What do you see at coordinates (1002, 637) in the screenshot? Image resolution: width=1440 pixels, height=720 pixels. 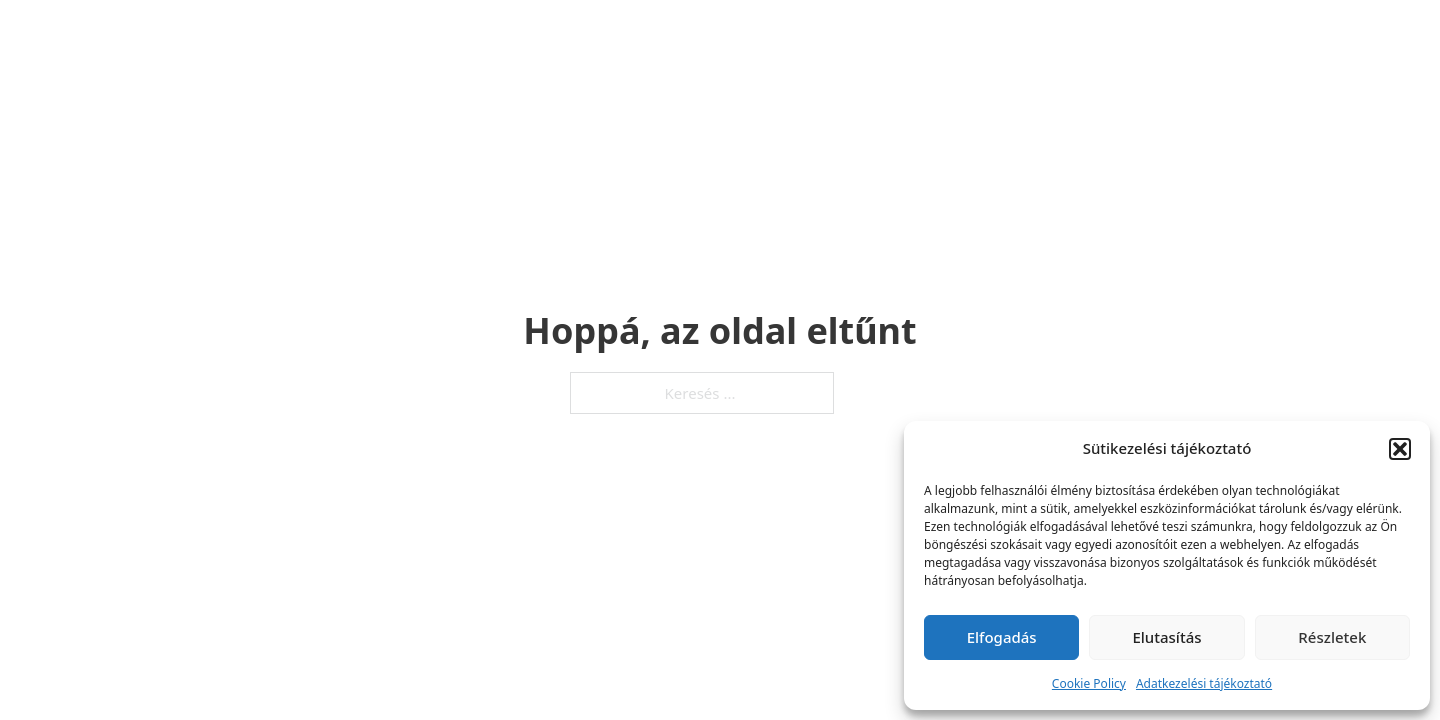 I see `Elfogadás` at bounding box center [1002, 637].